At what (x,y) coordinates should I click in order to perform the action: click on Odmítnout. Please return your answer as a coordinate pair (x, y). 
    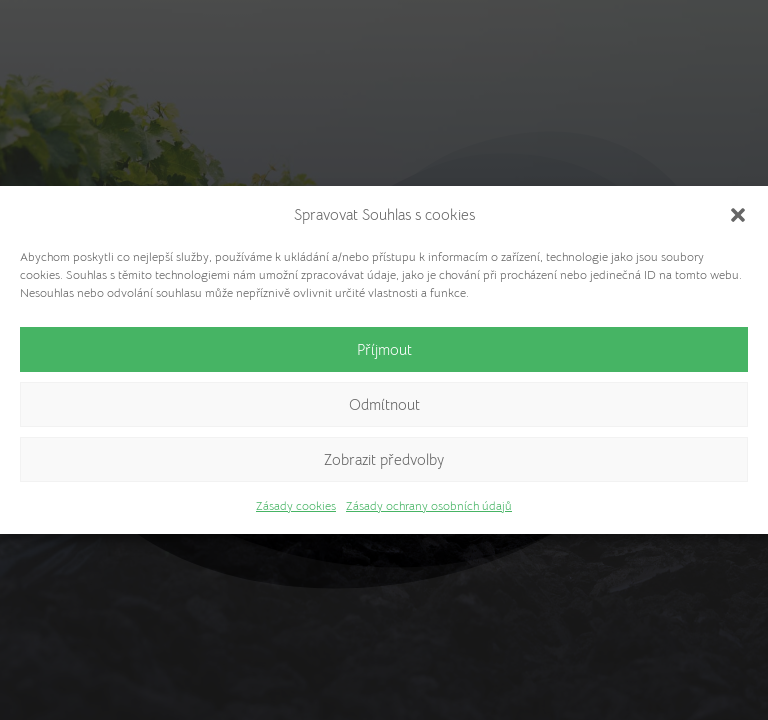
    Looking at the image, I should click on (384, 404).